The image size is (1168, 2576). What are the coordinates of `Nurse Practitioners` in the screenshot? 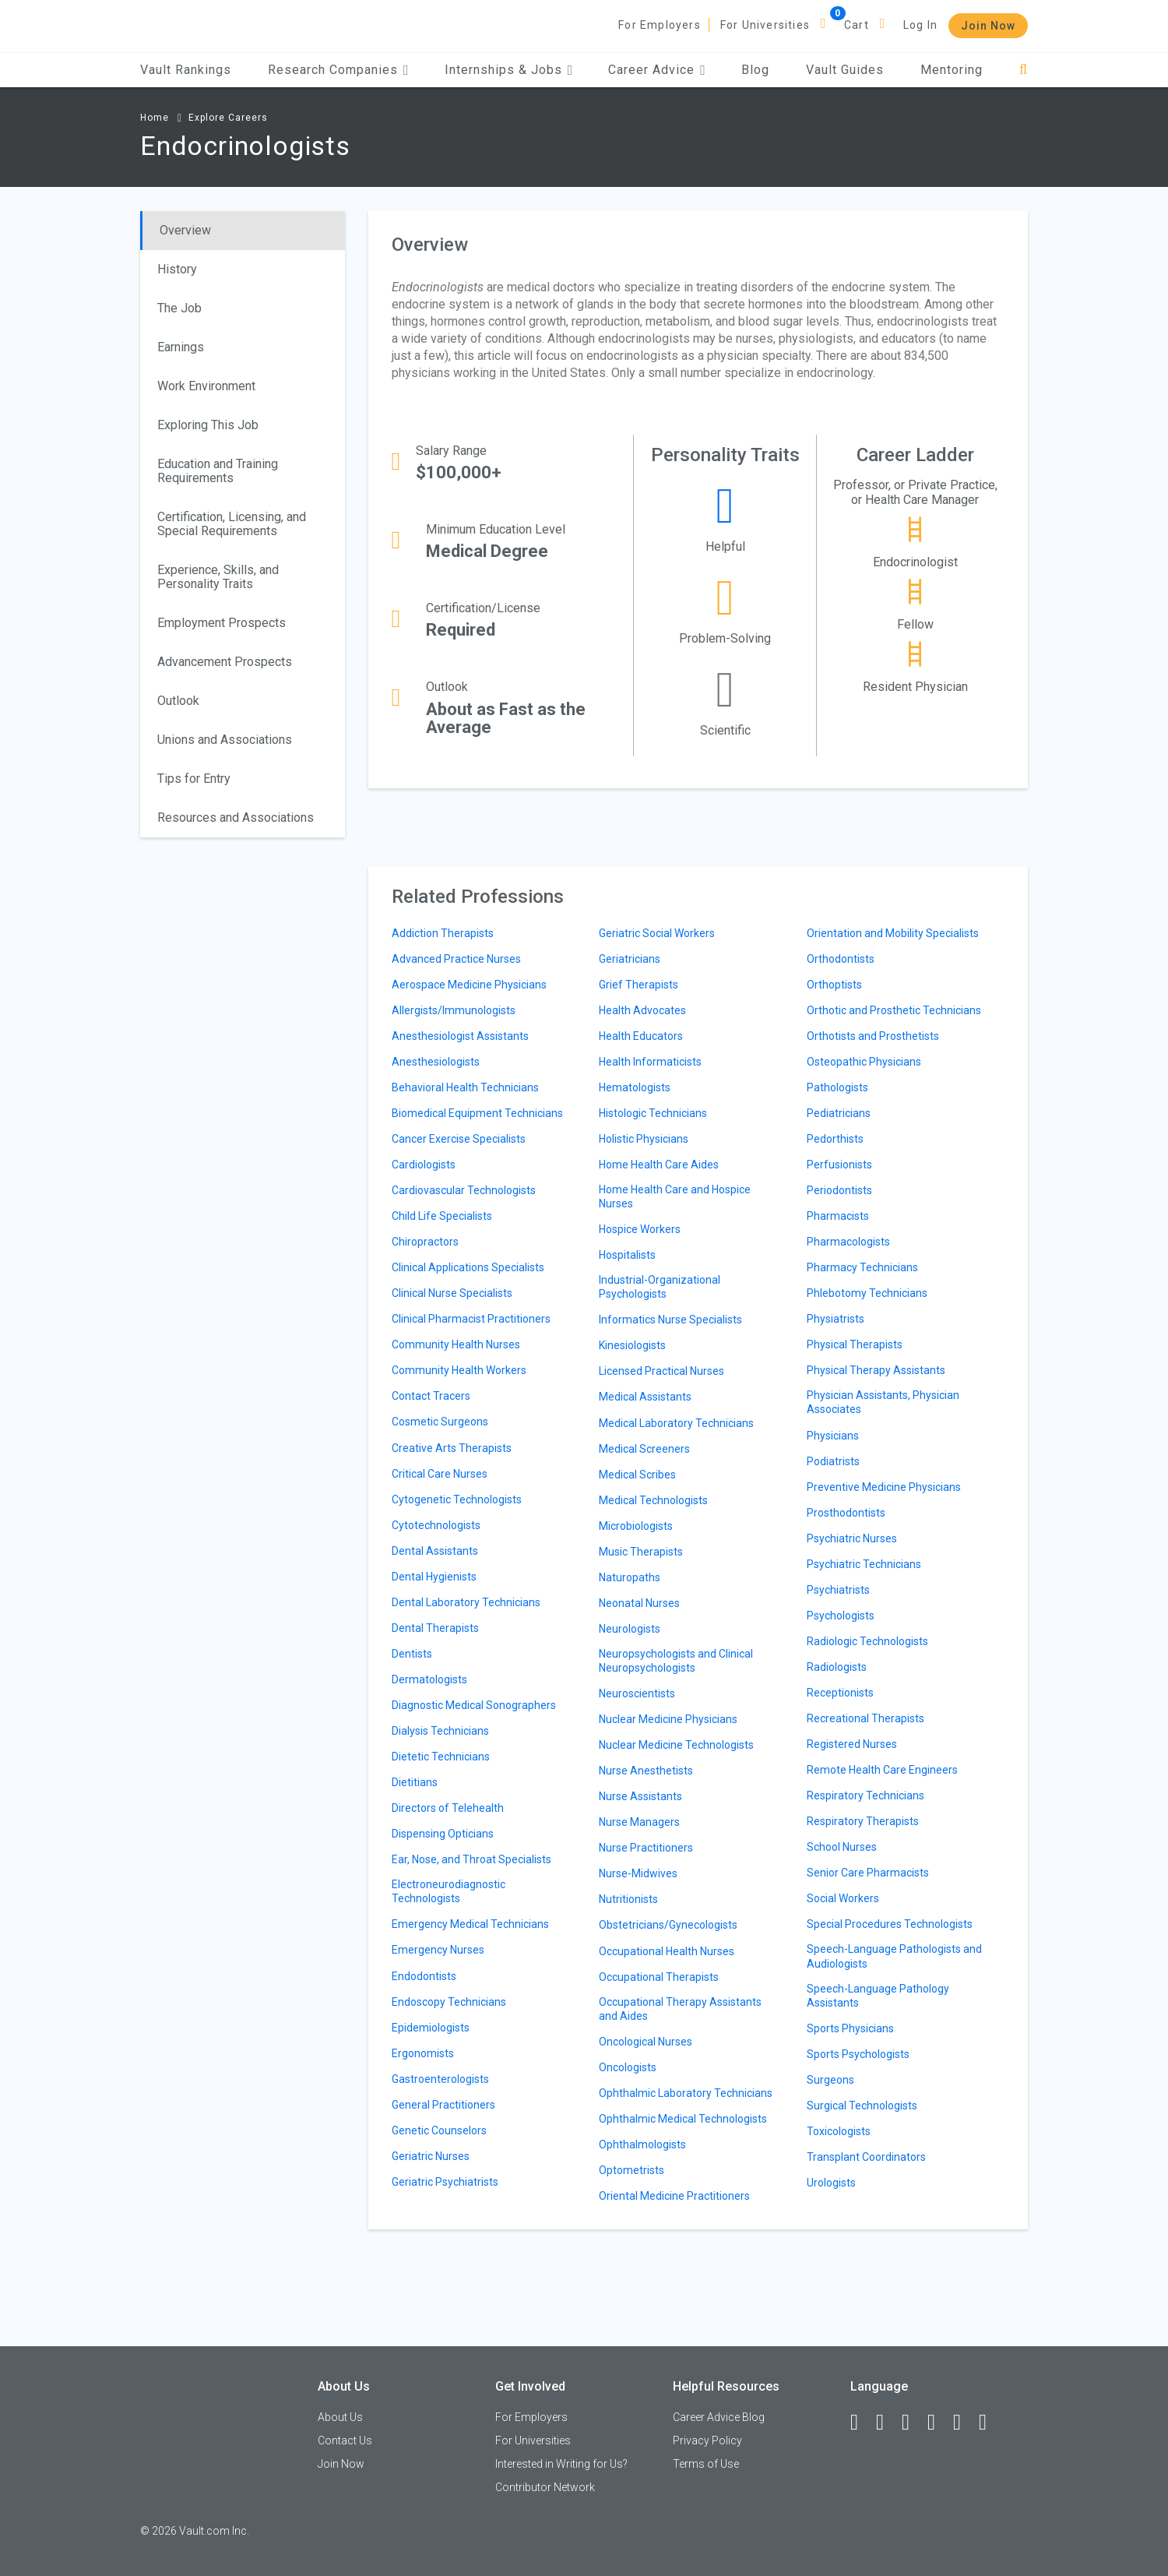 It's located at (646, 1847).